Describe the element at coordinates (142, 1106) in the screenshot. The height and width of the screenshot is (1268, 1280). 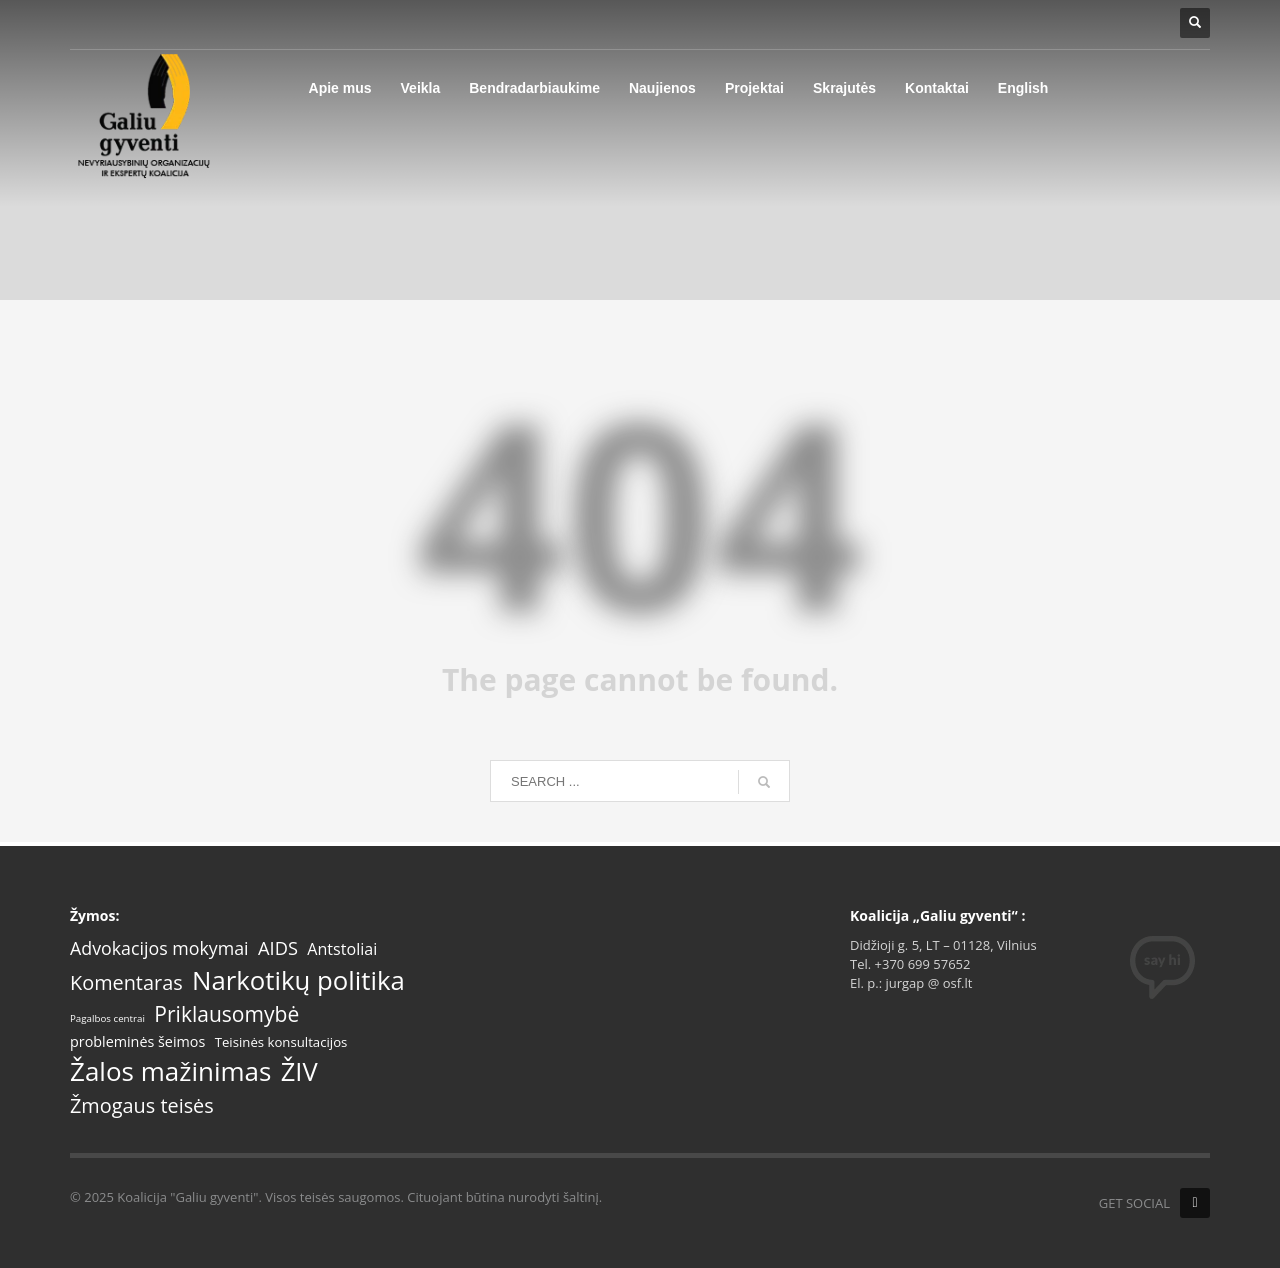
I see `Žmogaus teisės [Žmogaus teisės (14 items)]` at that location.